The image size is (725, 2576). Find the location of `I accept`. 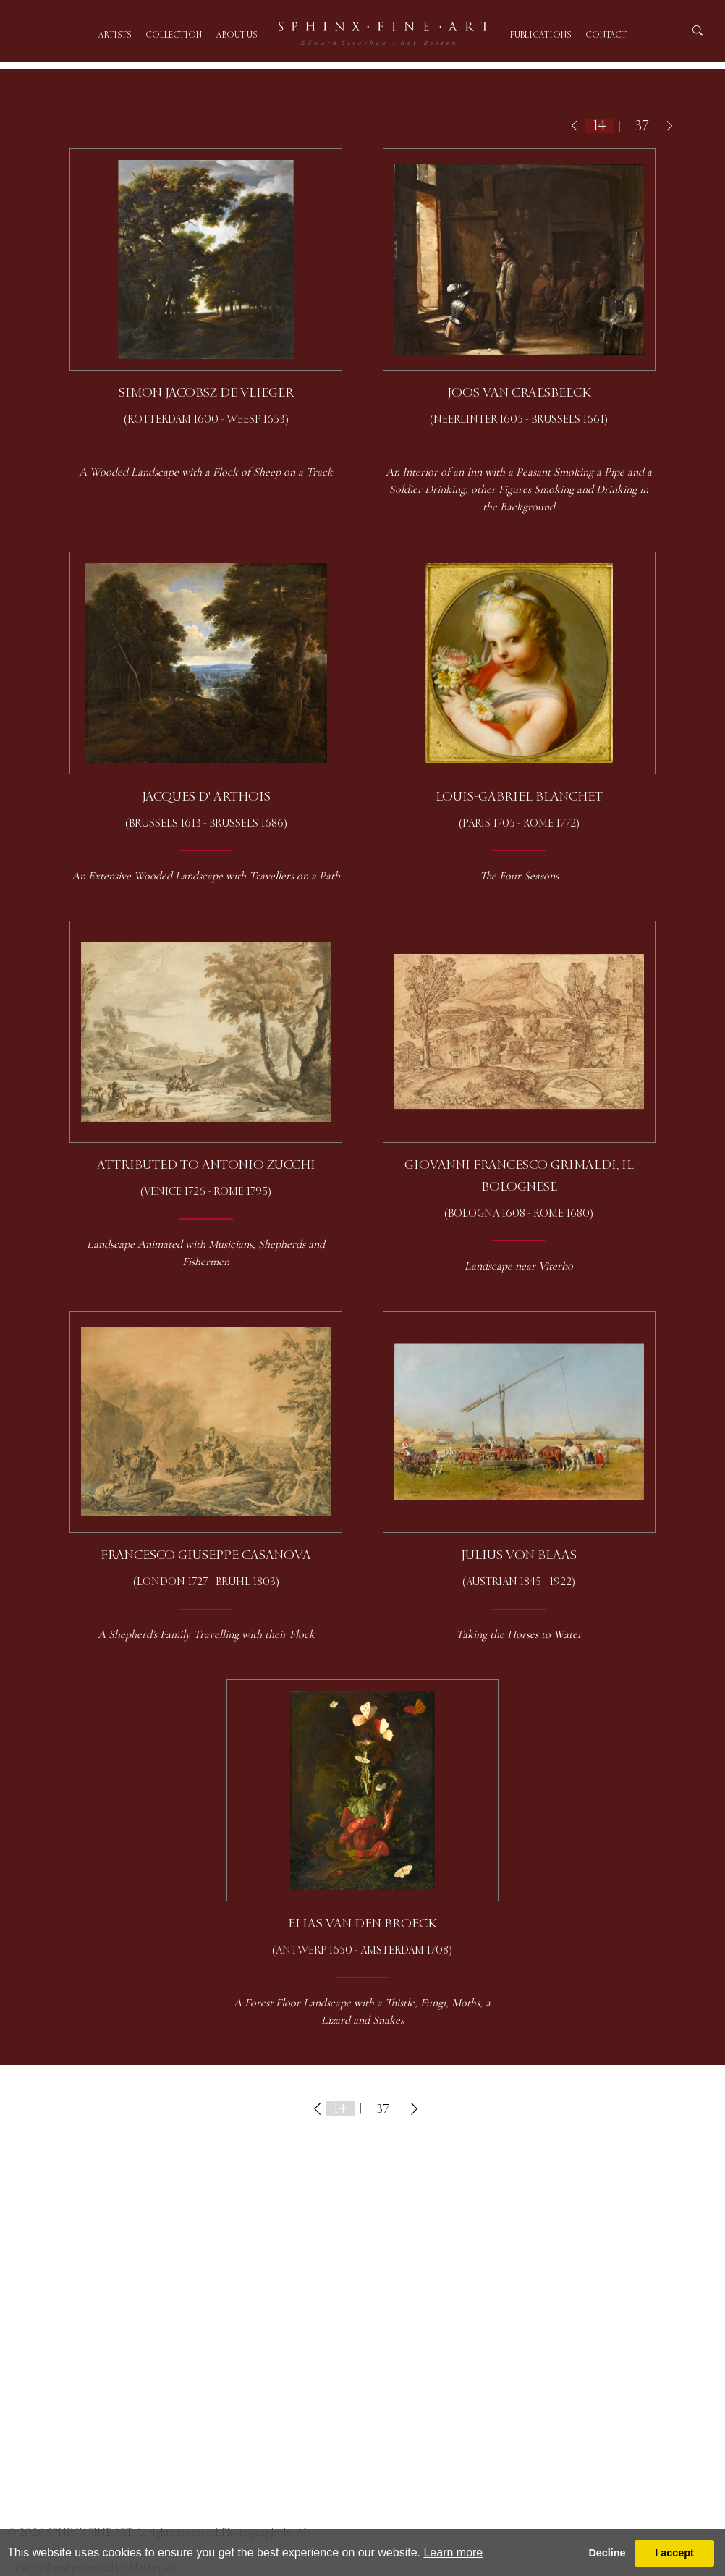

I accept is located at coordinates (674, 2553).